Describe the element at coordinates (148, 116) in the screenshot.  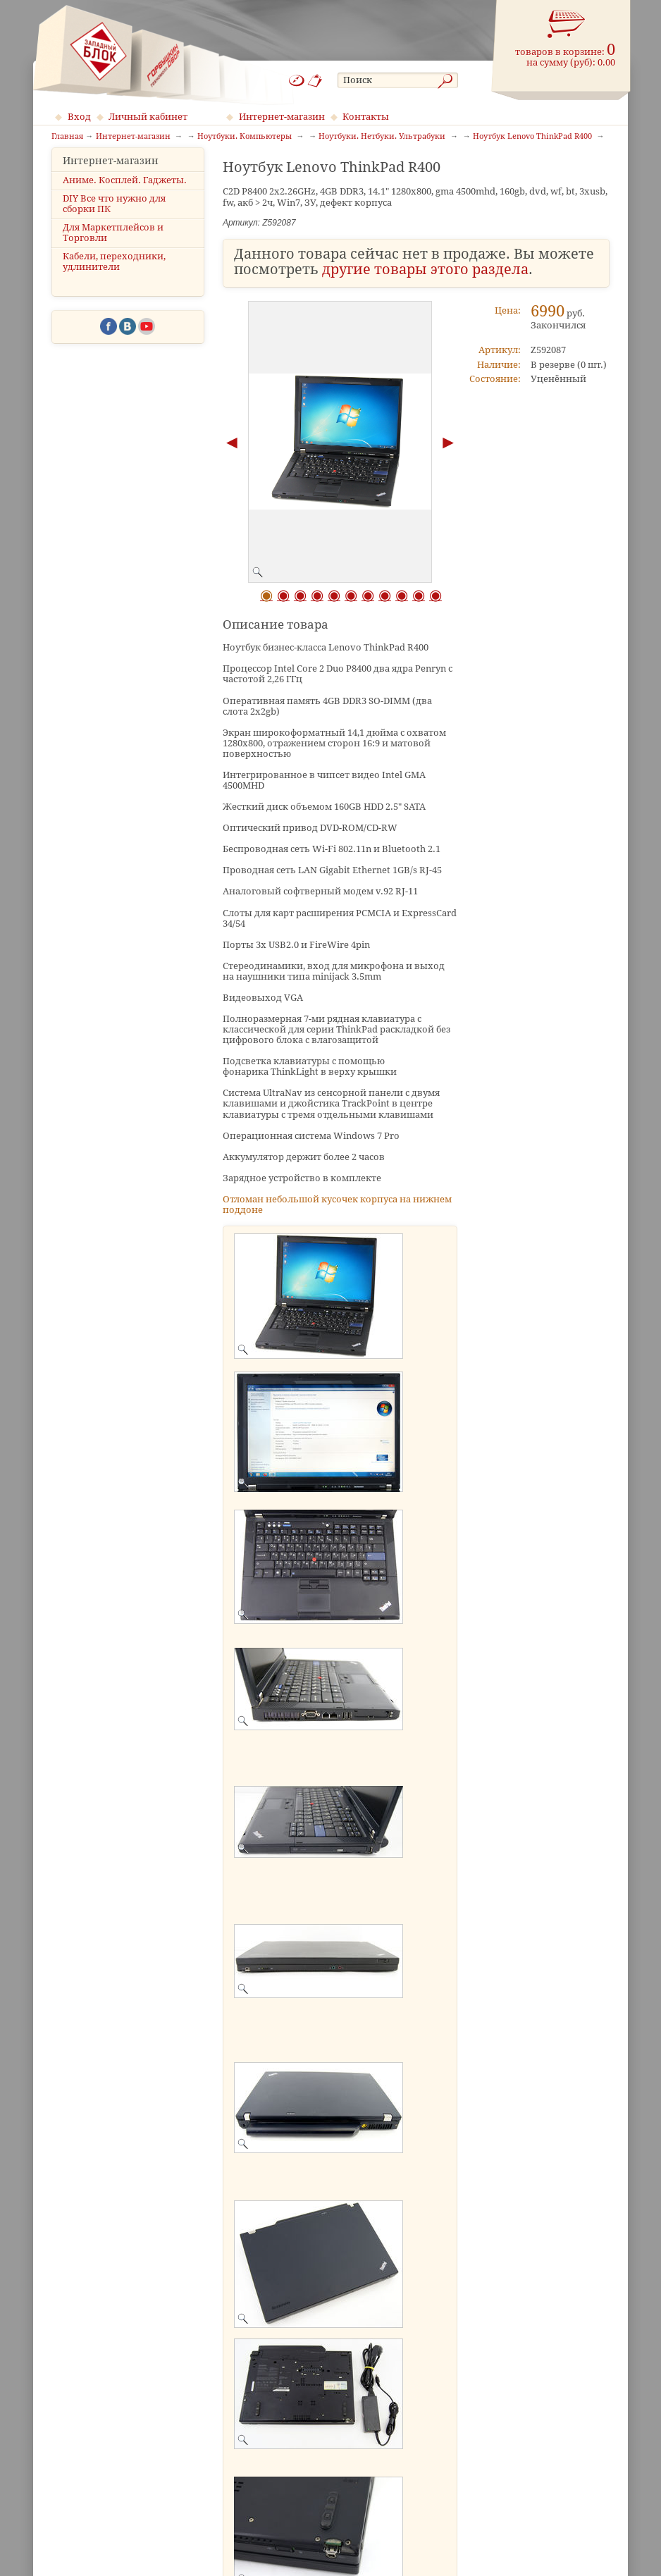
I see `Личный кабинет` at that location.